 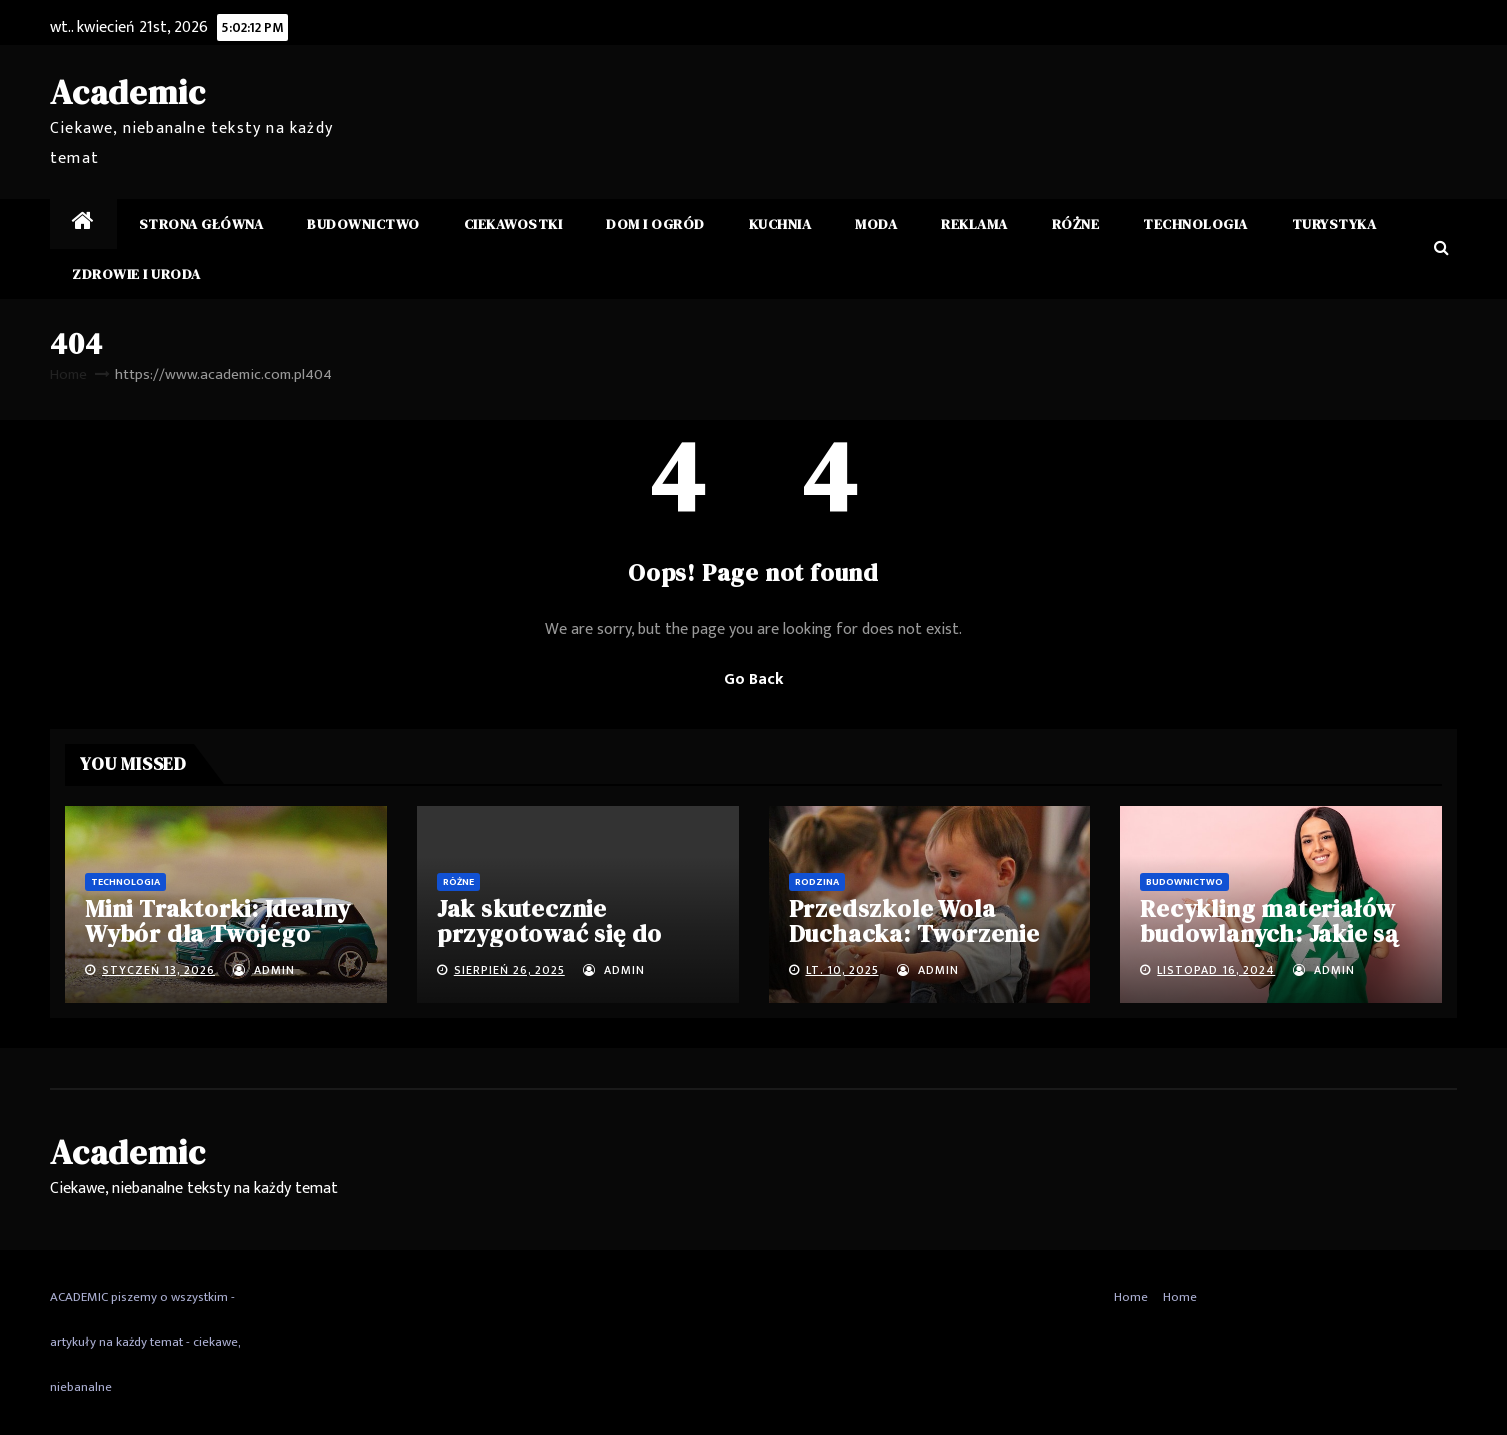 What do you see at coordinates (549, 946) in the screenshot?
I see `Jak skutecznie przygotować się do matury i egzaminu ósmoklasisty?` at bounding box center [549, 946].